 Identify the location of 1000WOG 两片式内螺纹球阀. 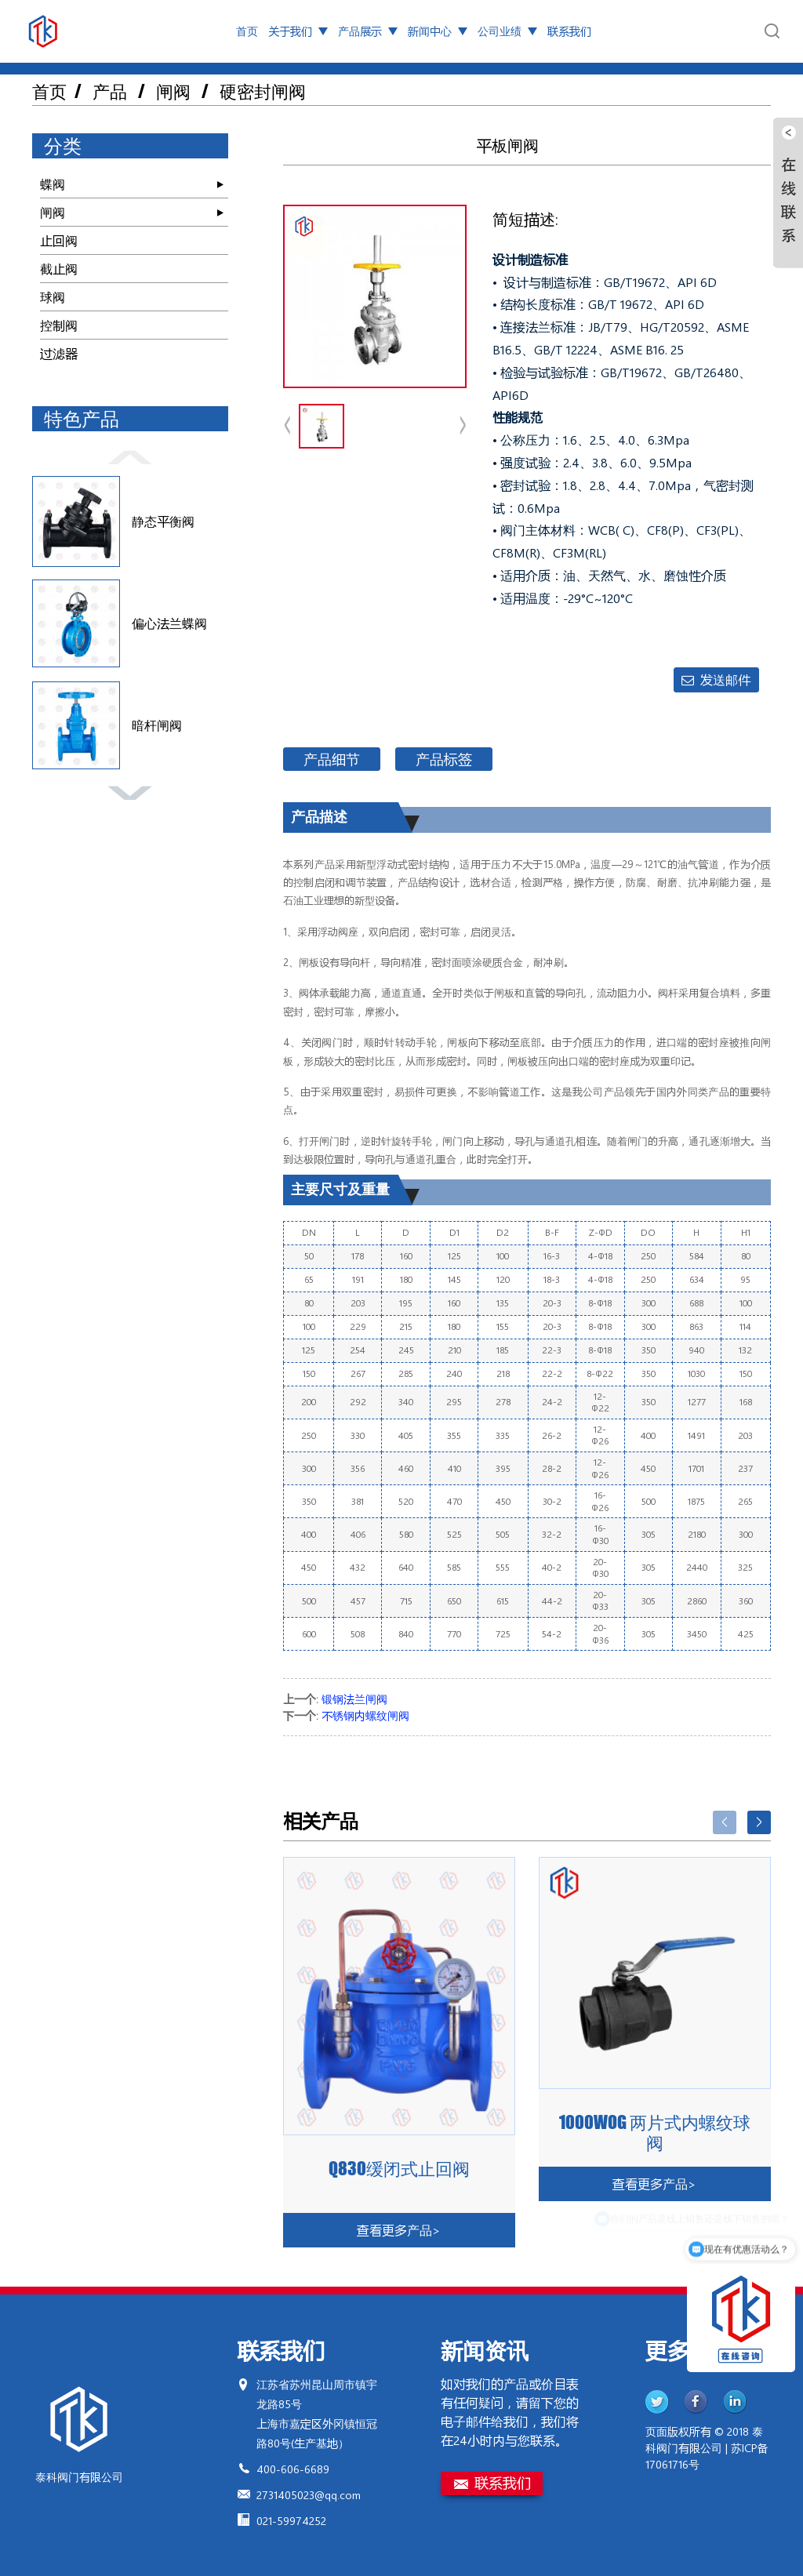
(654, 2133).